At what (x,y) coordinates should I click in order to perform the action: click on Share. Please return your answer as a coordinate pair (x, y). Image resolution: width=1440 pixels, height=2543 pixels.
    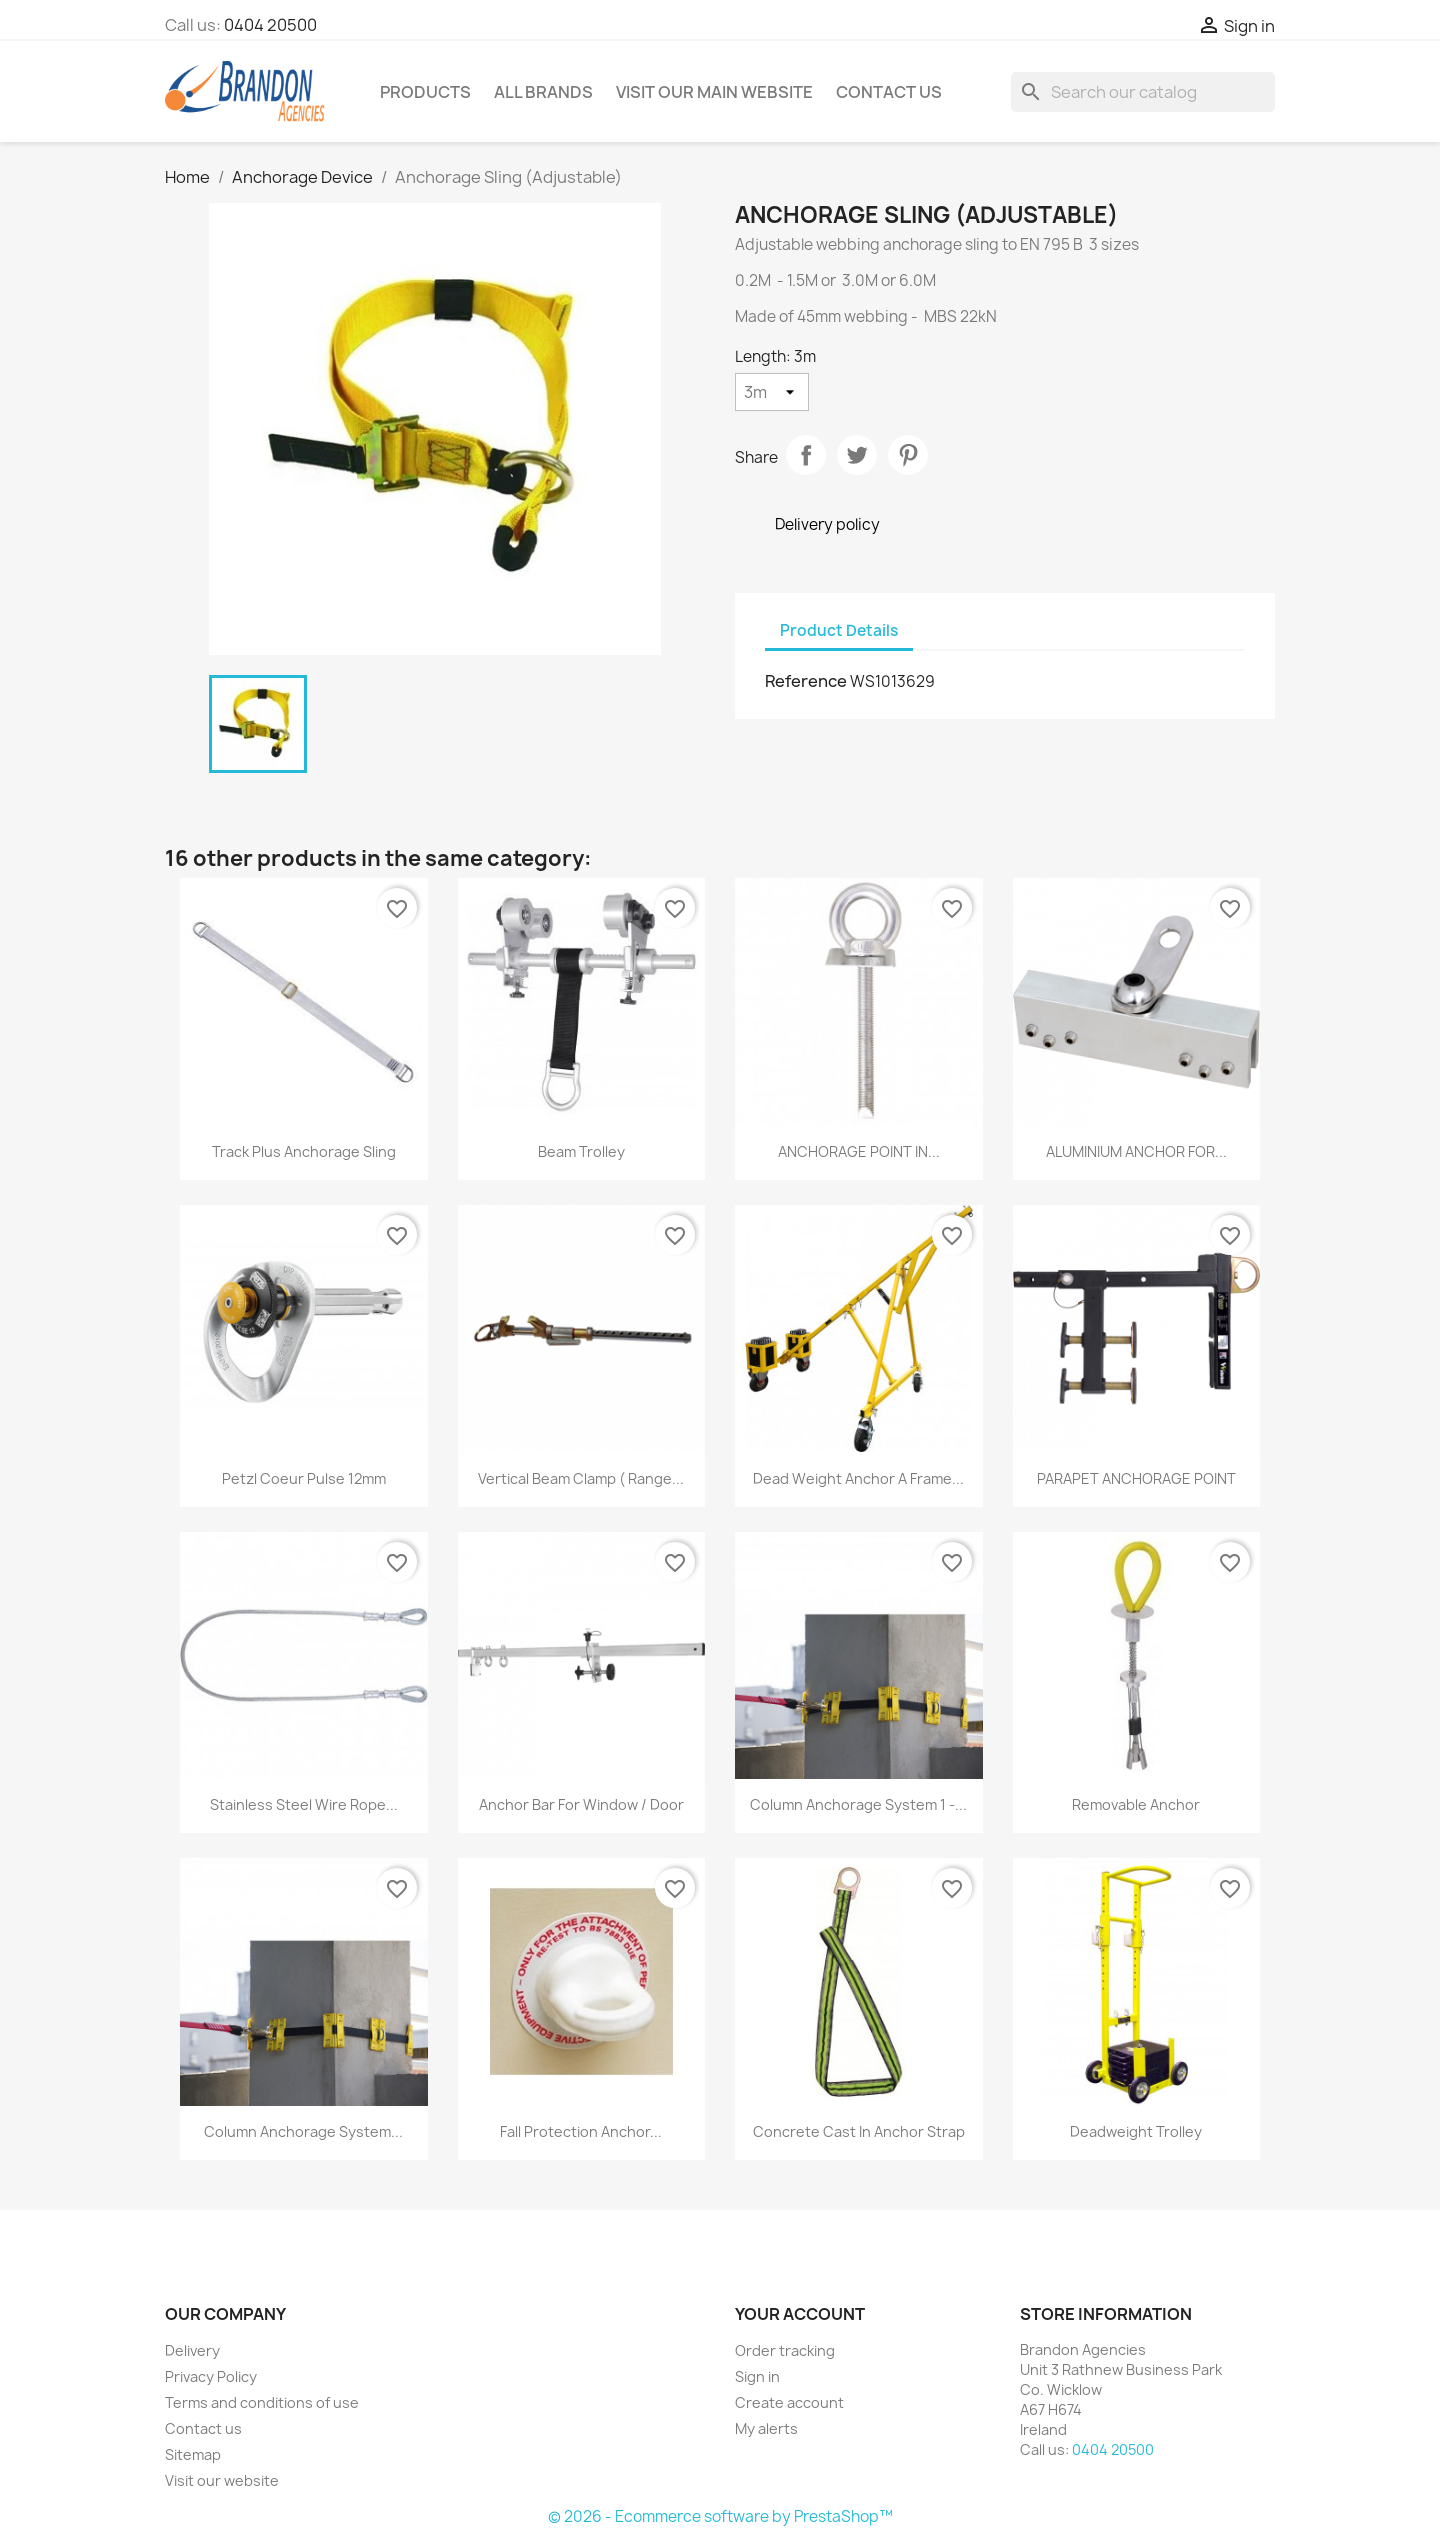
    Looking at the image, I should click on (806, 455).